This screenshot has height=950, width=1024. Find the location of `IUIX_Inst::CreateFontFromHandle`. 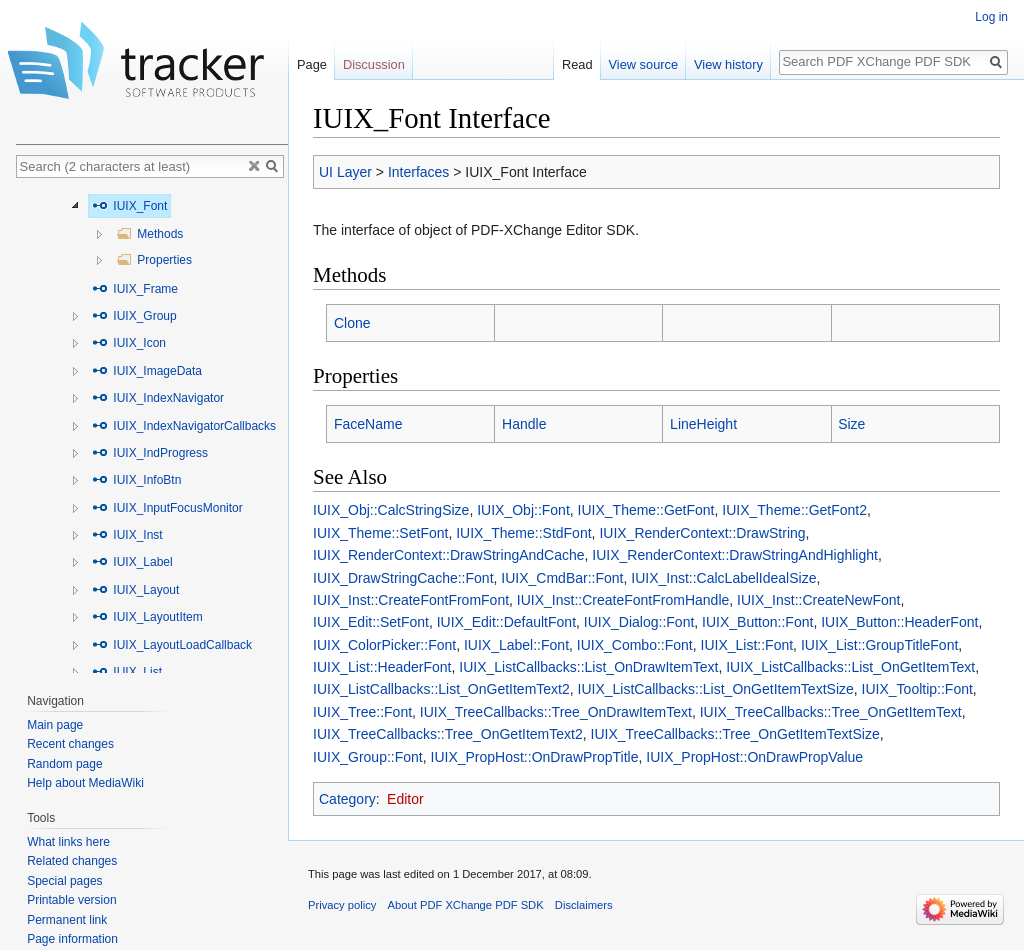

IUIX_Inst::CreateFontFromHandle is located at coordinates (623, 600).